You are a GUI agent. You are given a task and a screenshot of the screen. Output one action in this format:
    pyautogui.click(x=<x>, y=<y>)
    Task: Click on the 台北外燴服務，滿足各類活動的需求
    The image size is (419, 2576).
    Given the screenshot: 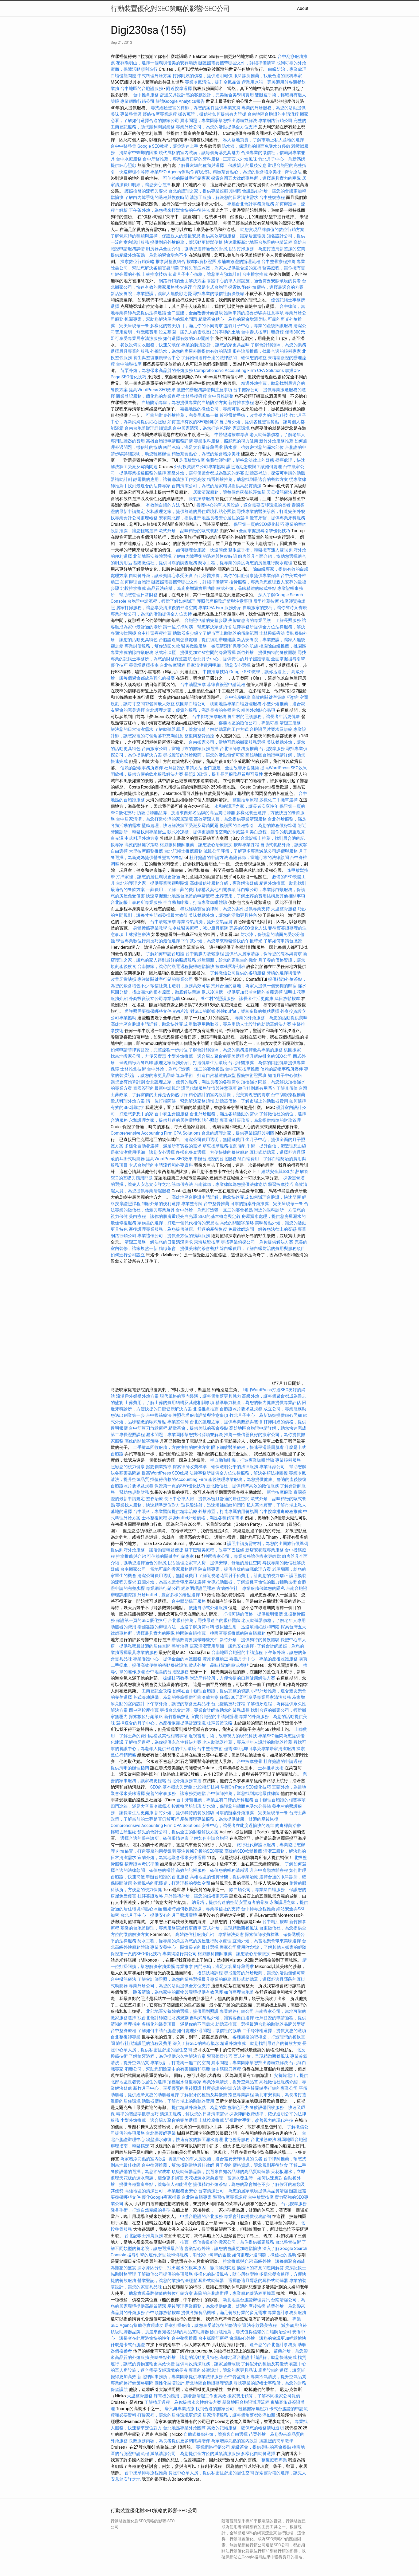 What is the action you would take?
    pyautogui.click(x=224, y=1113)
    